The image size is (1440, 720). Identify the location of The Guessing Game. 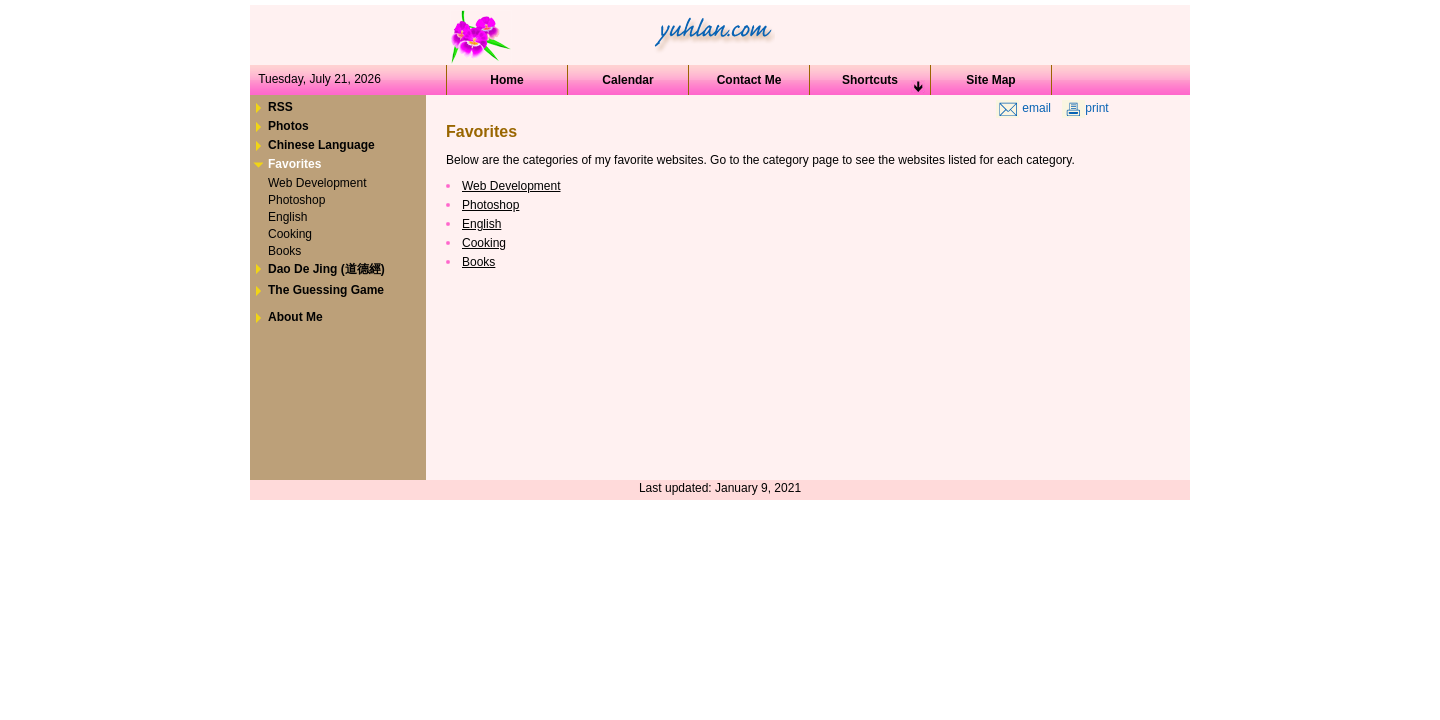
(326, 290).